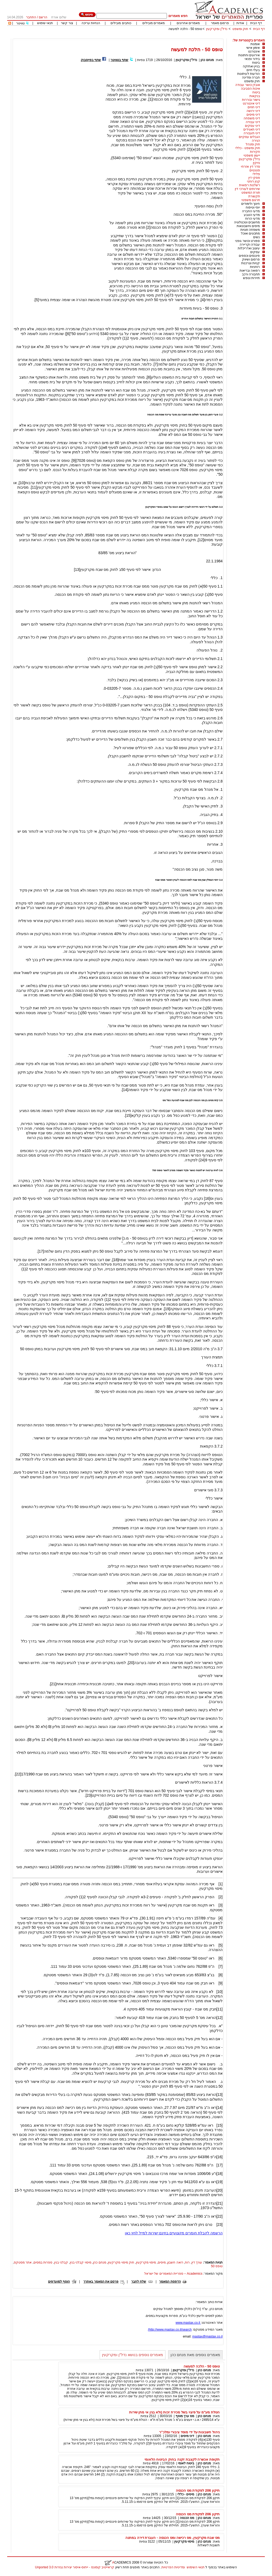  What do you see at coordinates (253, 122) in the screenshot?
I see `דיני עבודה` at bounding box center [253, 122].